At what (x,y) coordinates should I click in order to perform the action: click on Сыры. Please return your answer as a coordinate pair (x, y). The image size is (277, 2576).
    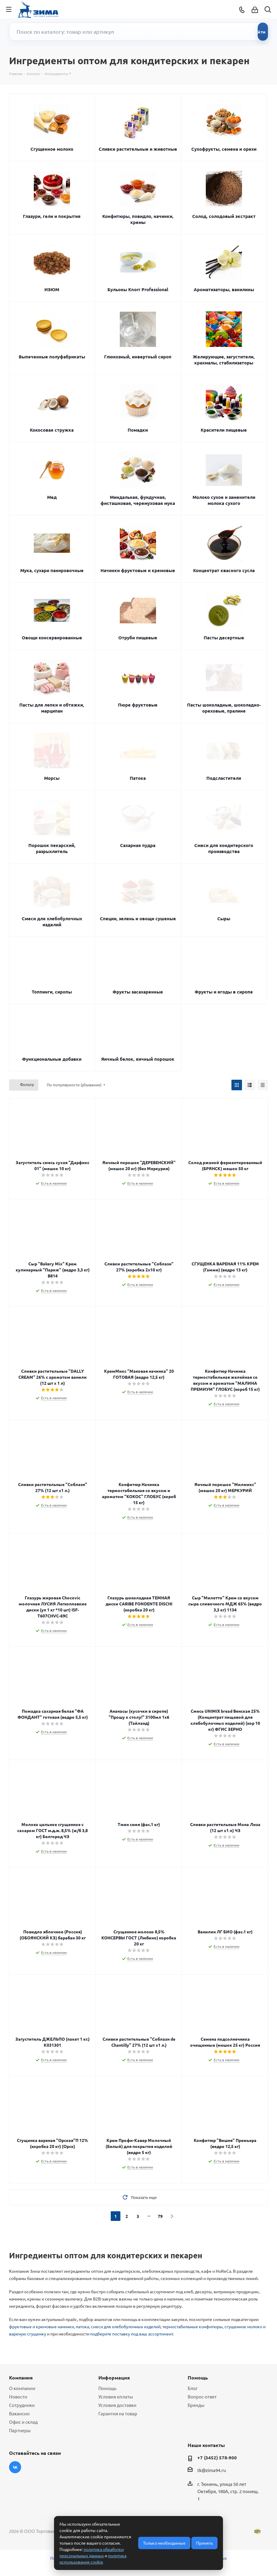
    Looking at the image, I should click on (223, 918).